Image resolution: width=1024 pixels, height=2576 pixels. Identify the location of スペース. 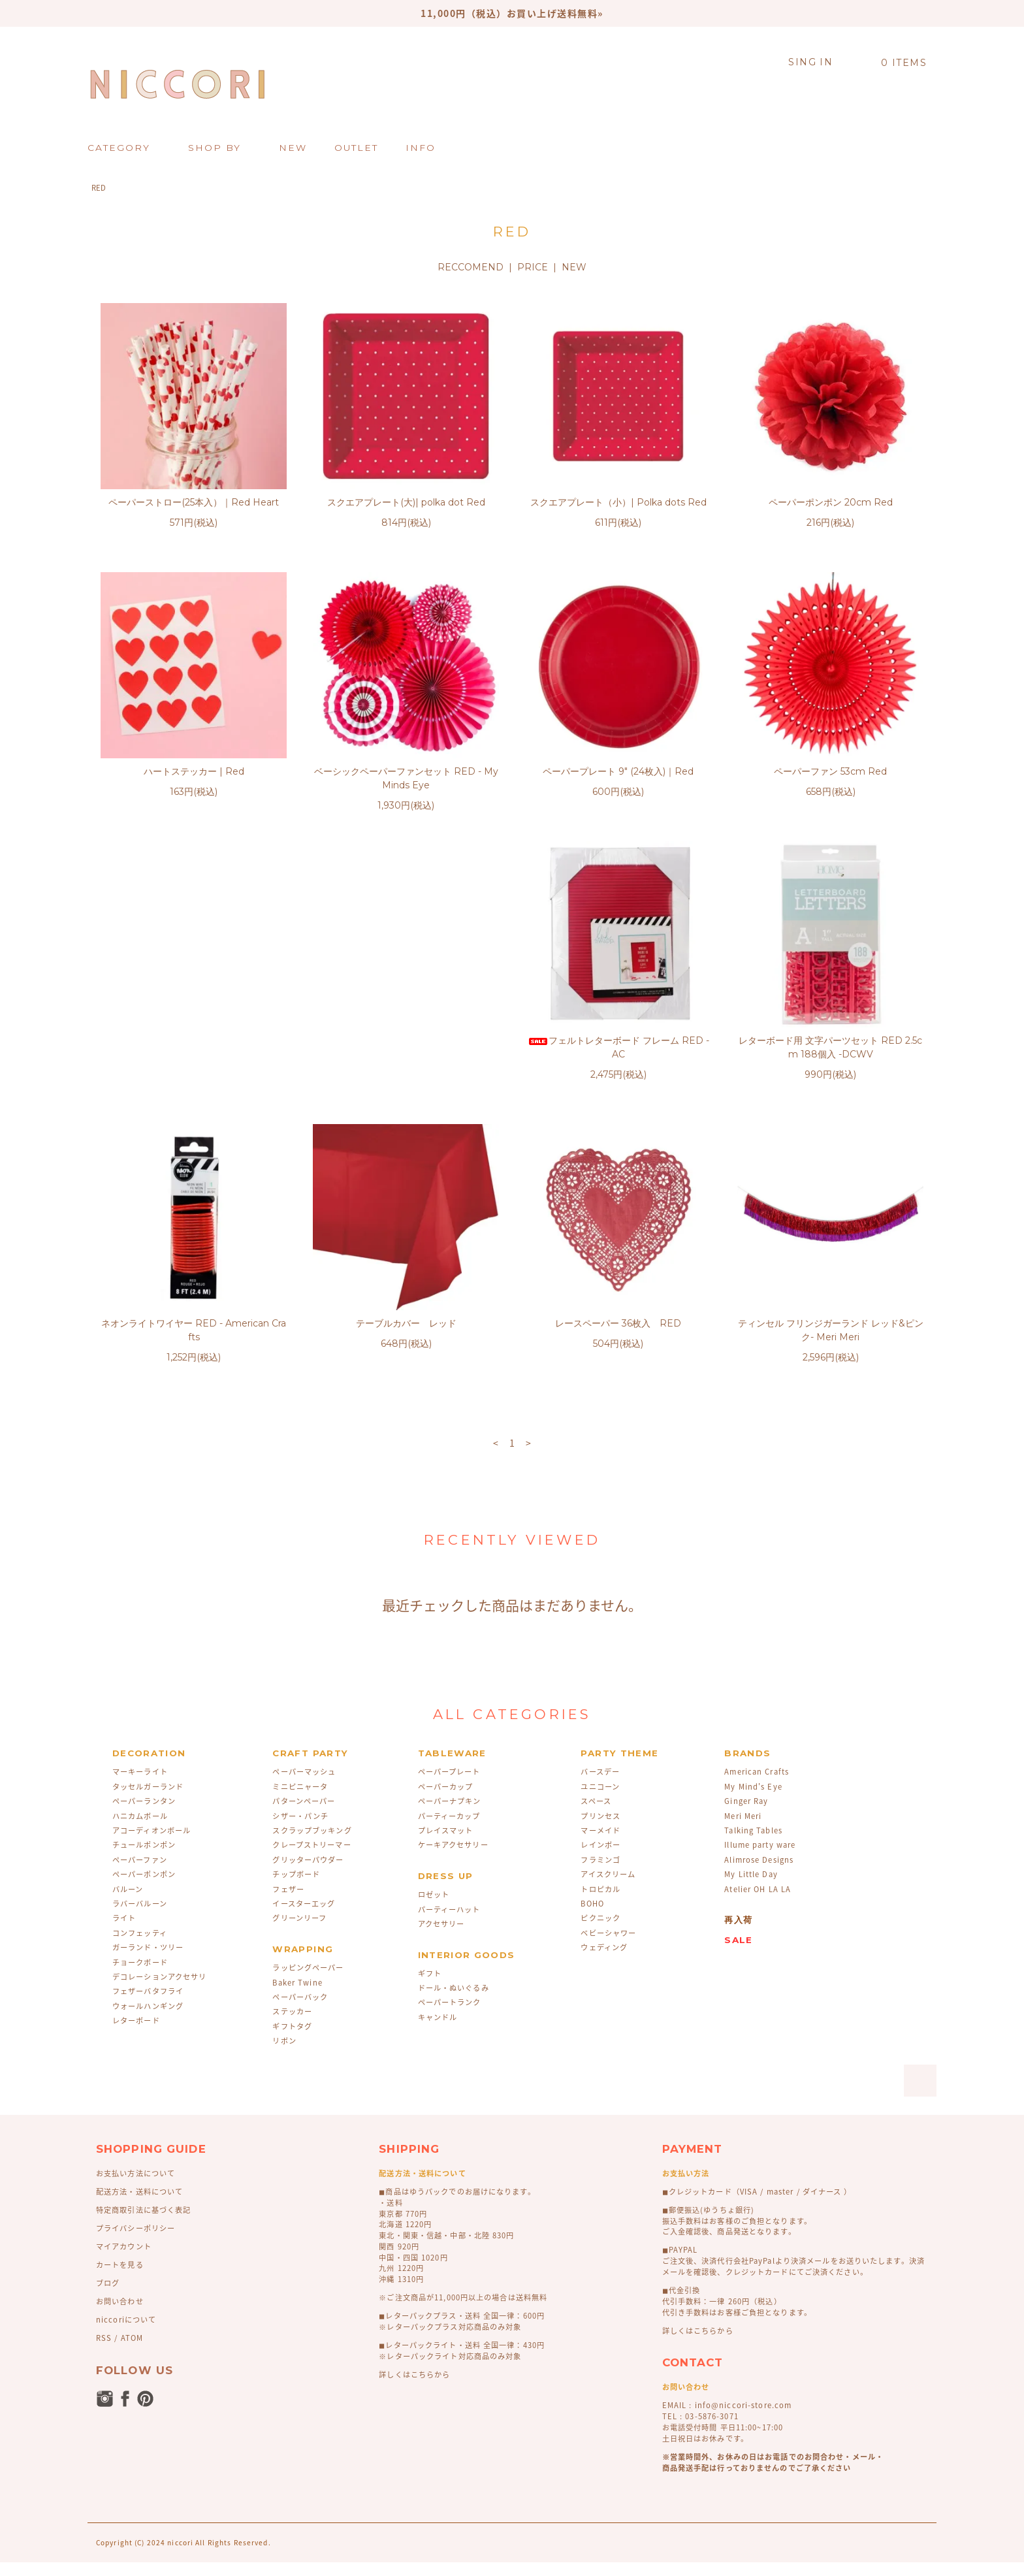
(596, 1814).